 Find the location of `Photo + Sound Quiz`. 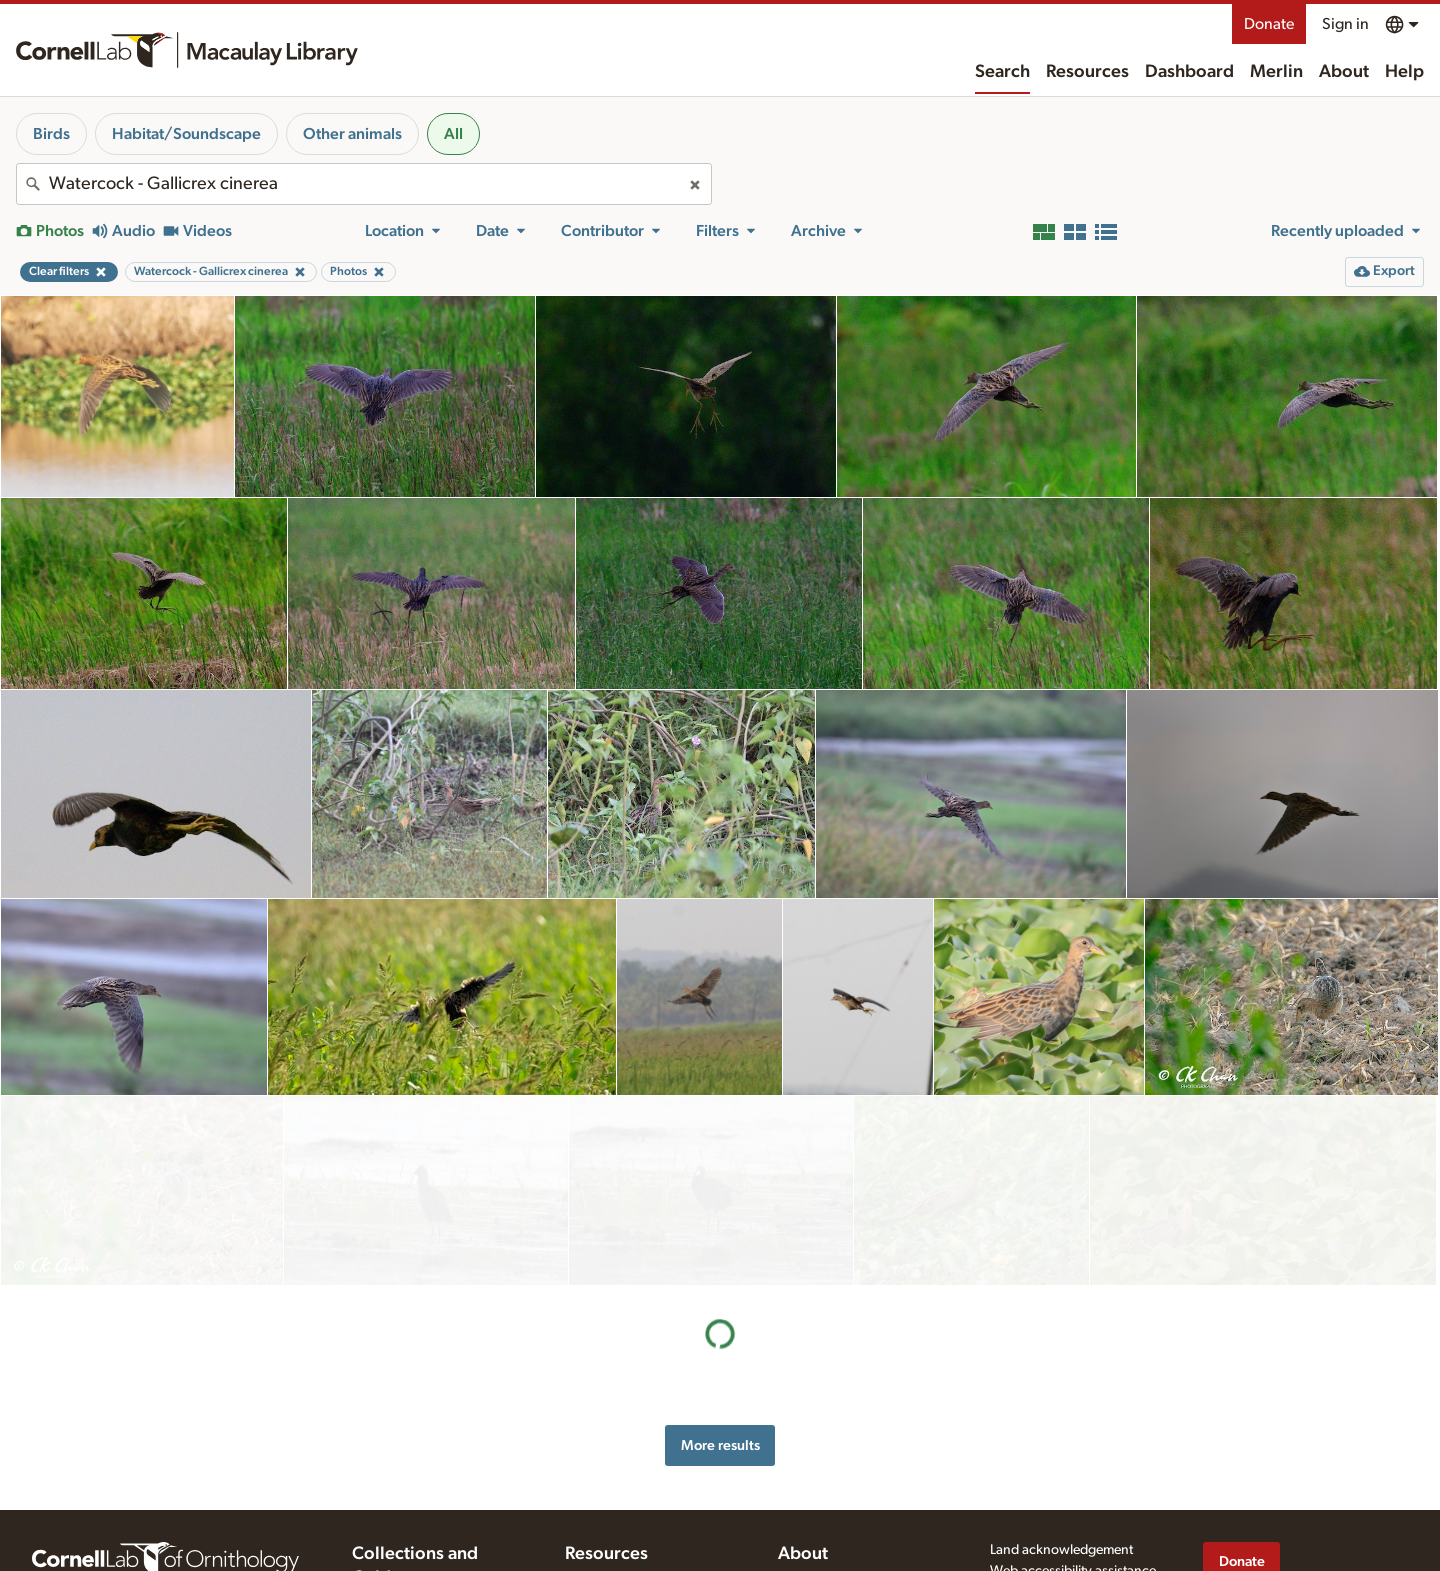

Photo + Sound Quiz is located at coordinates (625, 1547).